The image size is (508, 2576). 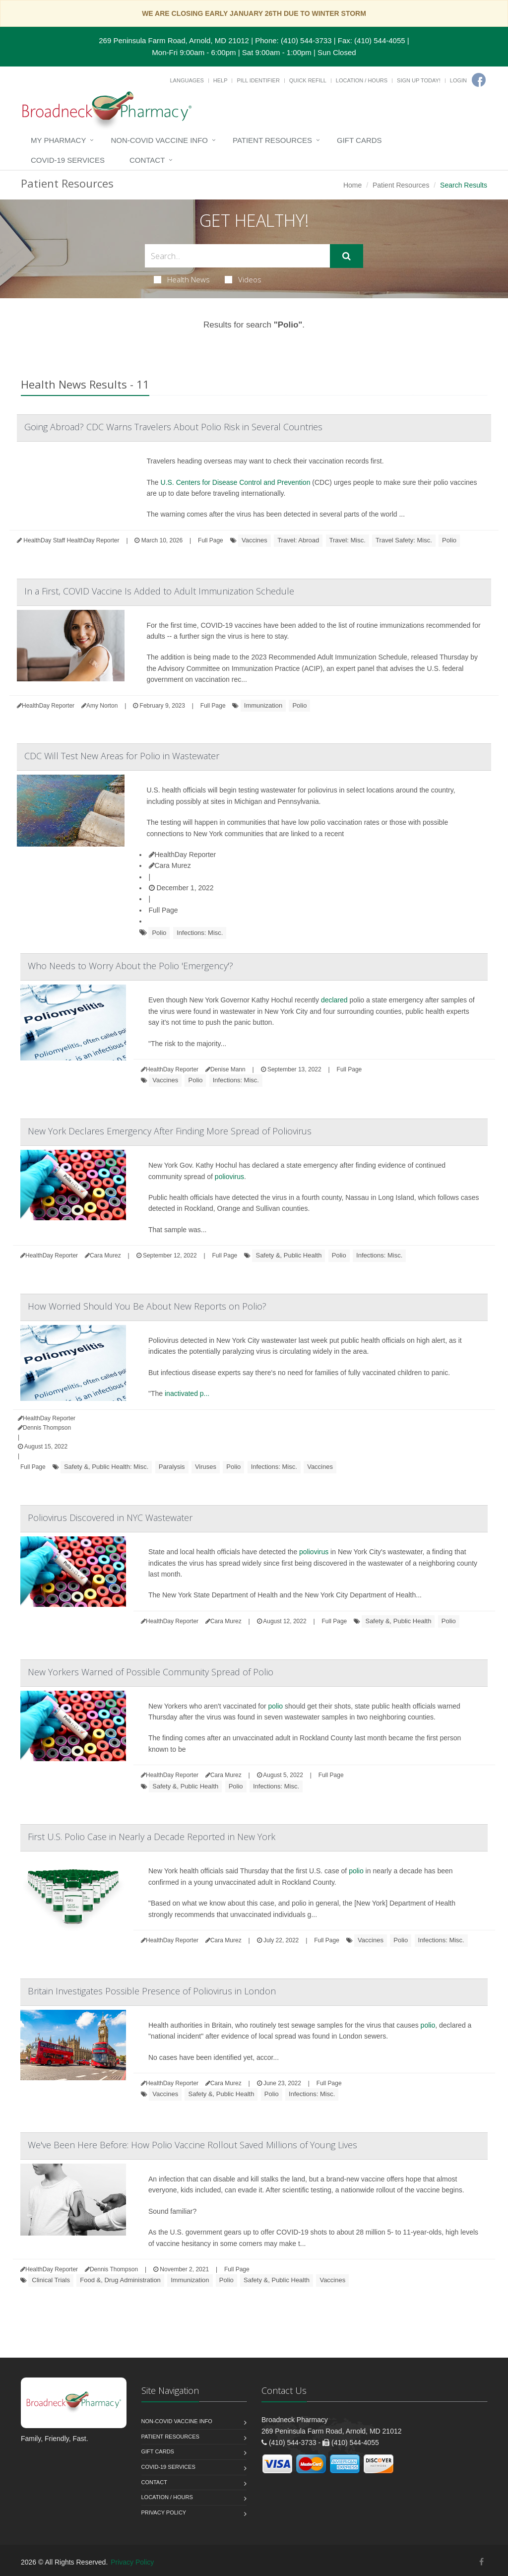 I want to click on poliovirus, so click(x=229, y=1177).